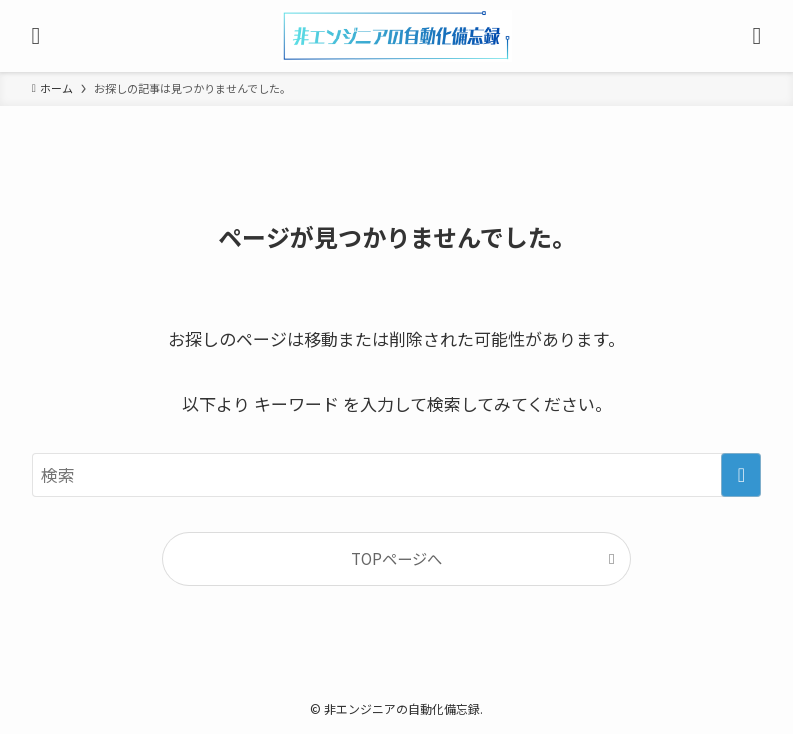 This screenshot has height=734, width=793. What do you see at coordinates (741, 475) in the screenshot?
I see `[検索を実行する]` at bounding box center [741, 475].